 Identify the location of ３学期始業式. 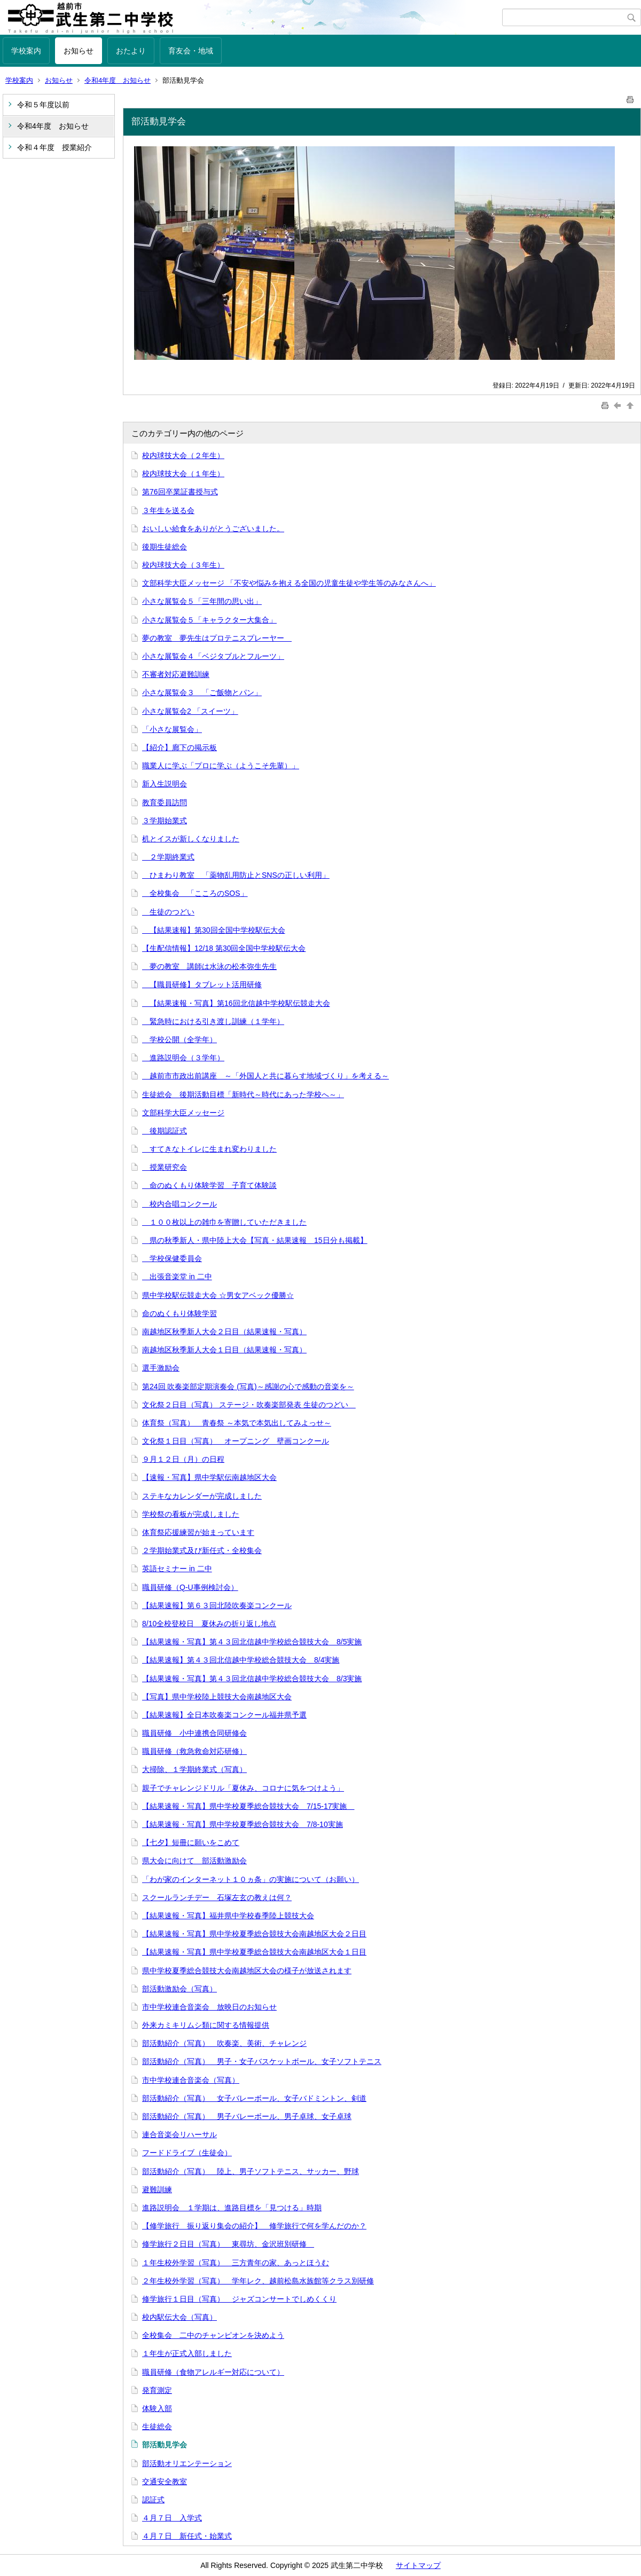
(164, 820).